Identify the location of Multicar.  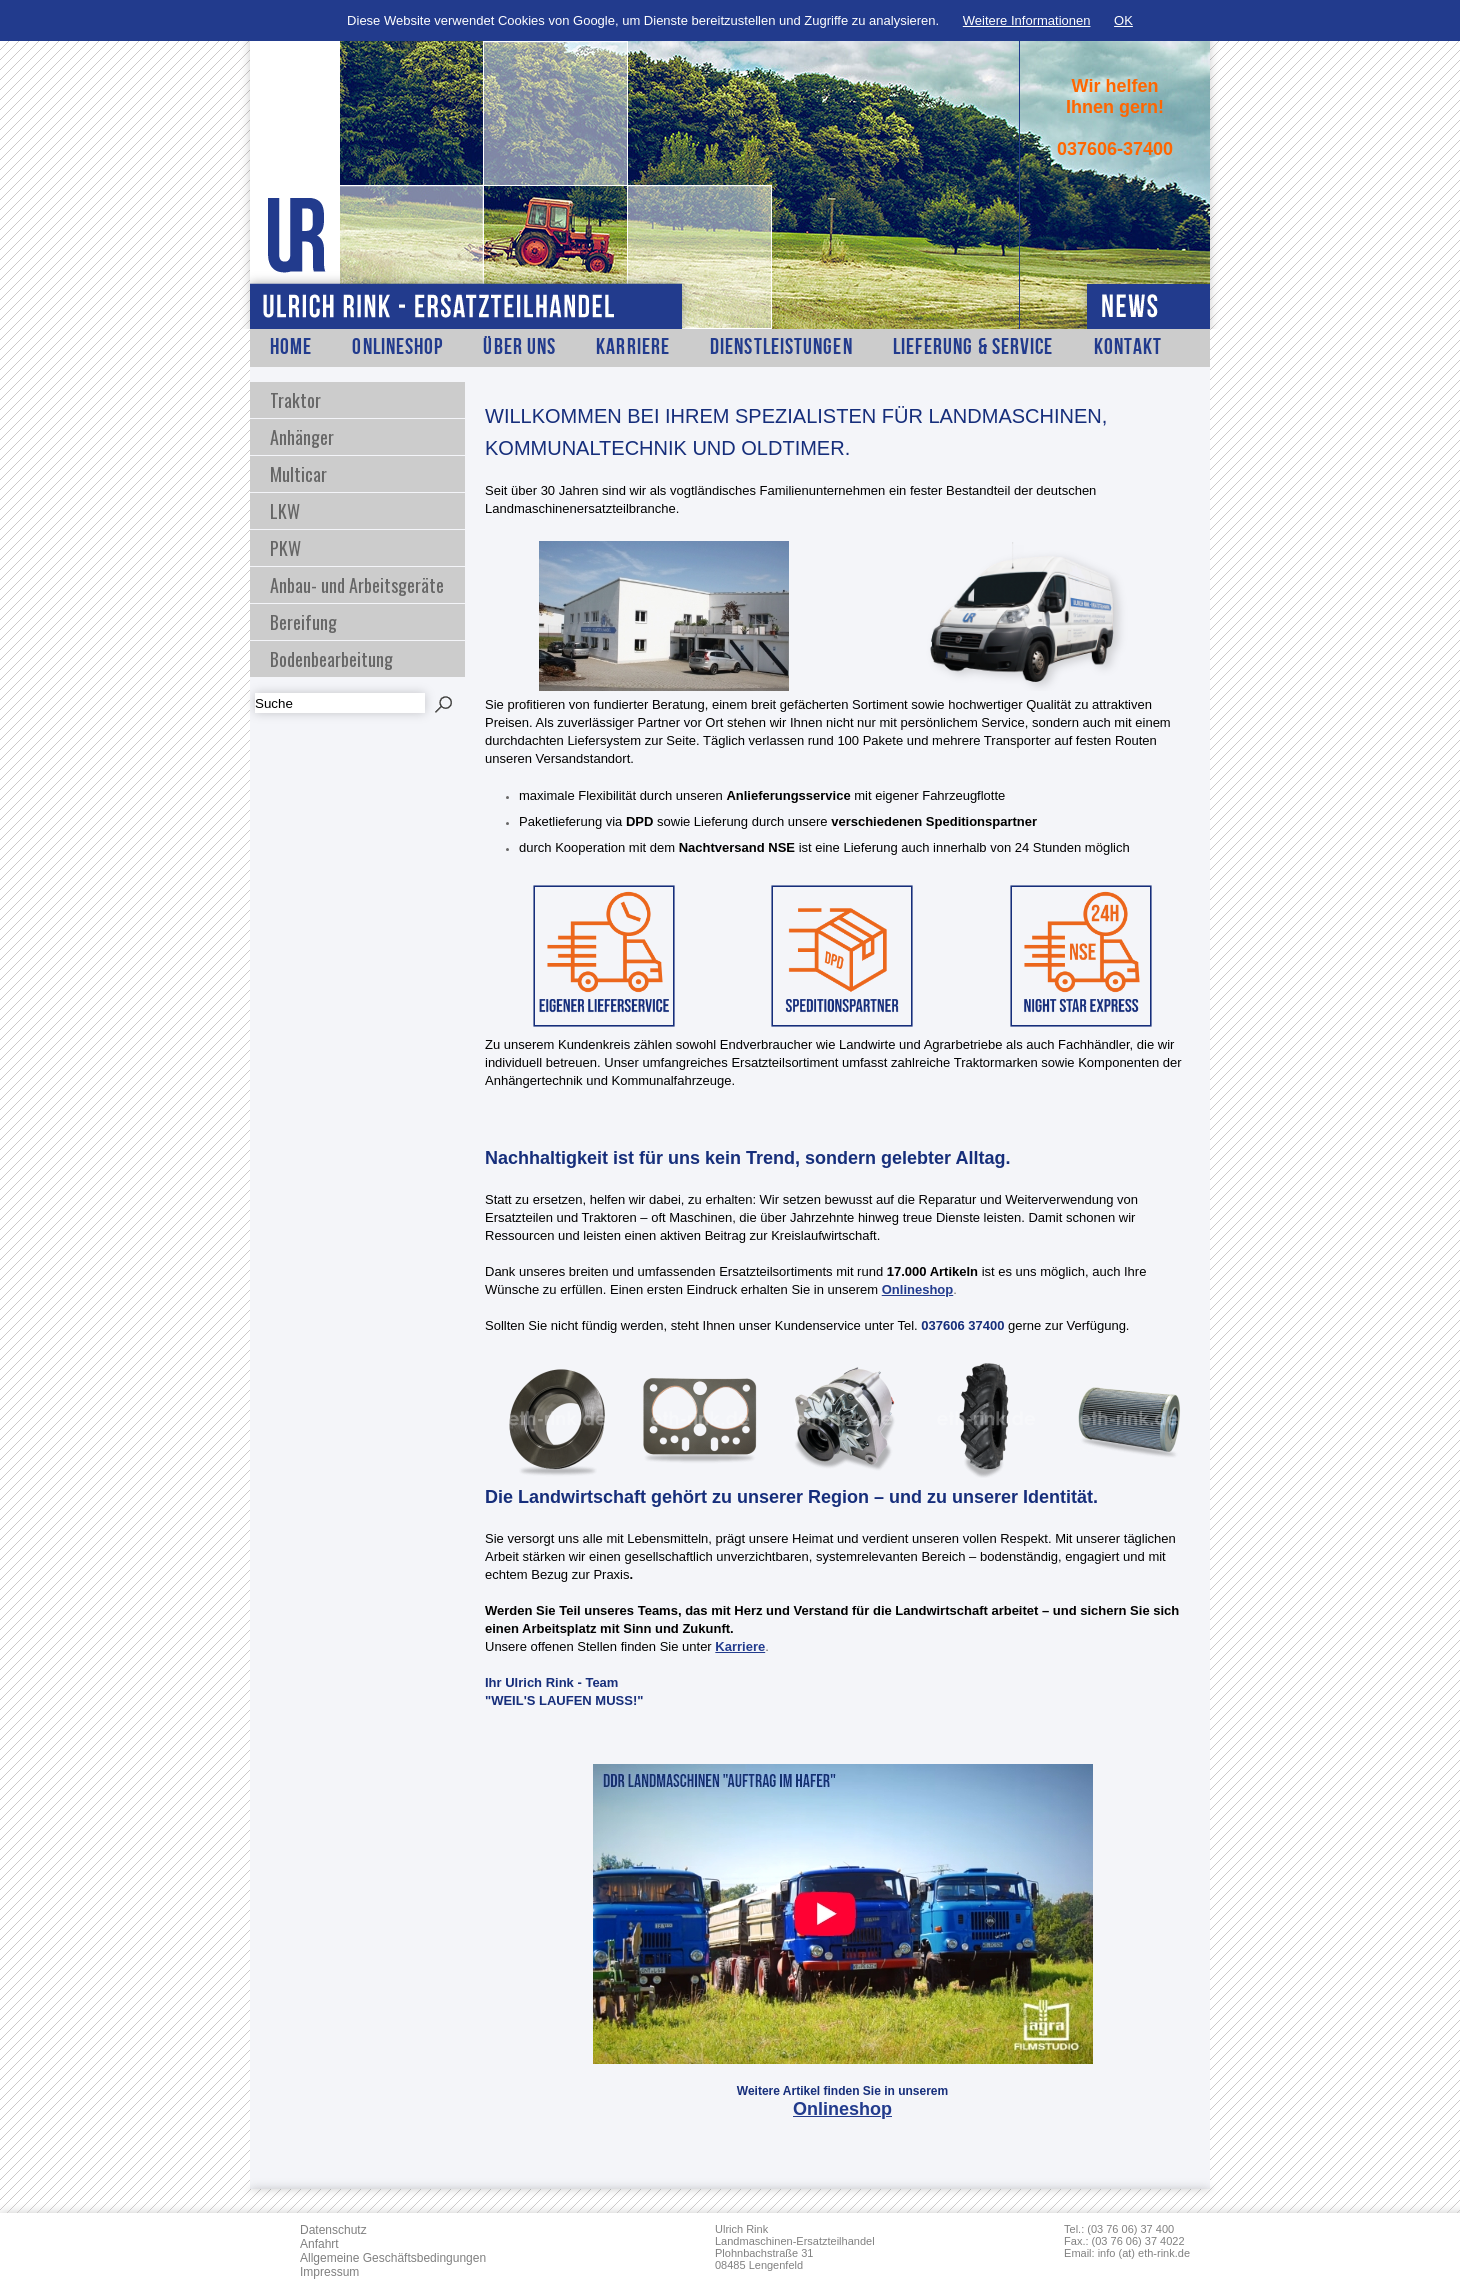
(298, 474).